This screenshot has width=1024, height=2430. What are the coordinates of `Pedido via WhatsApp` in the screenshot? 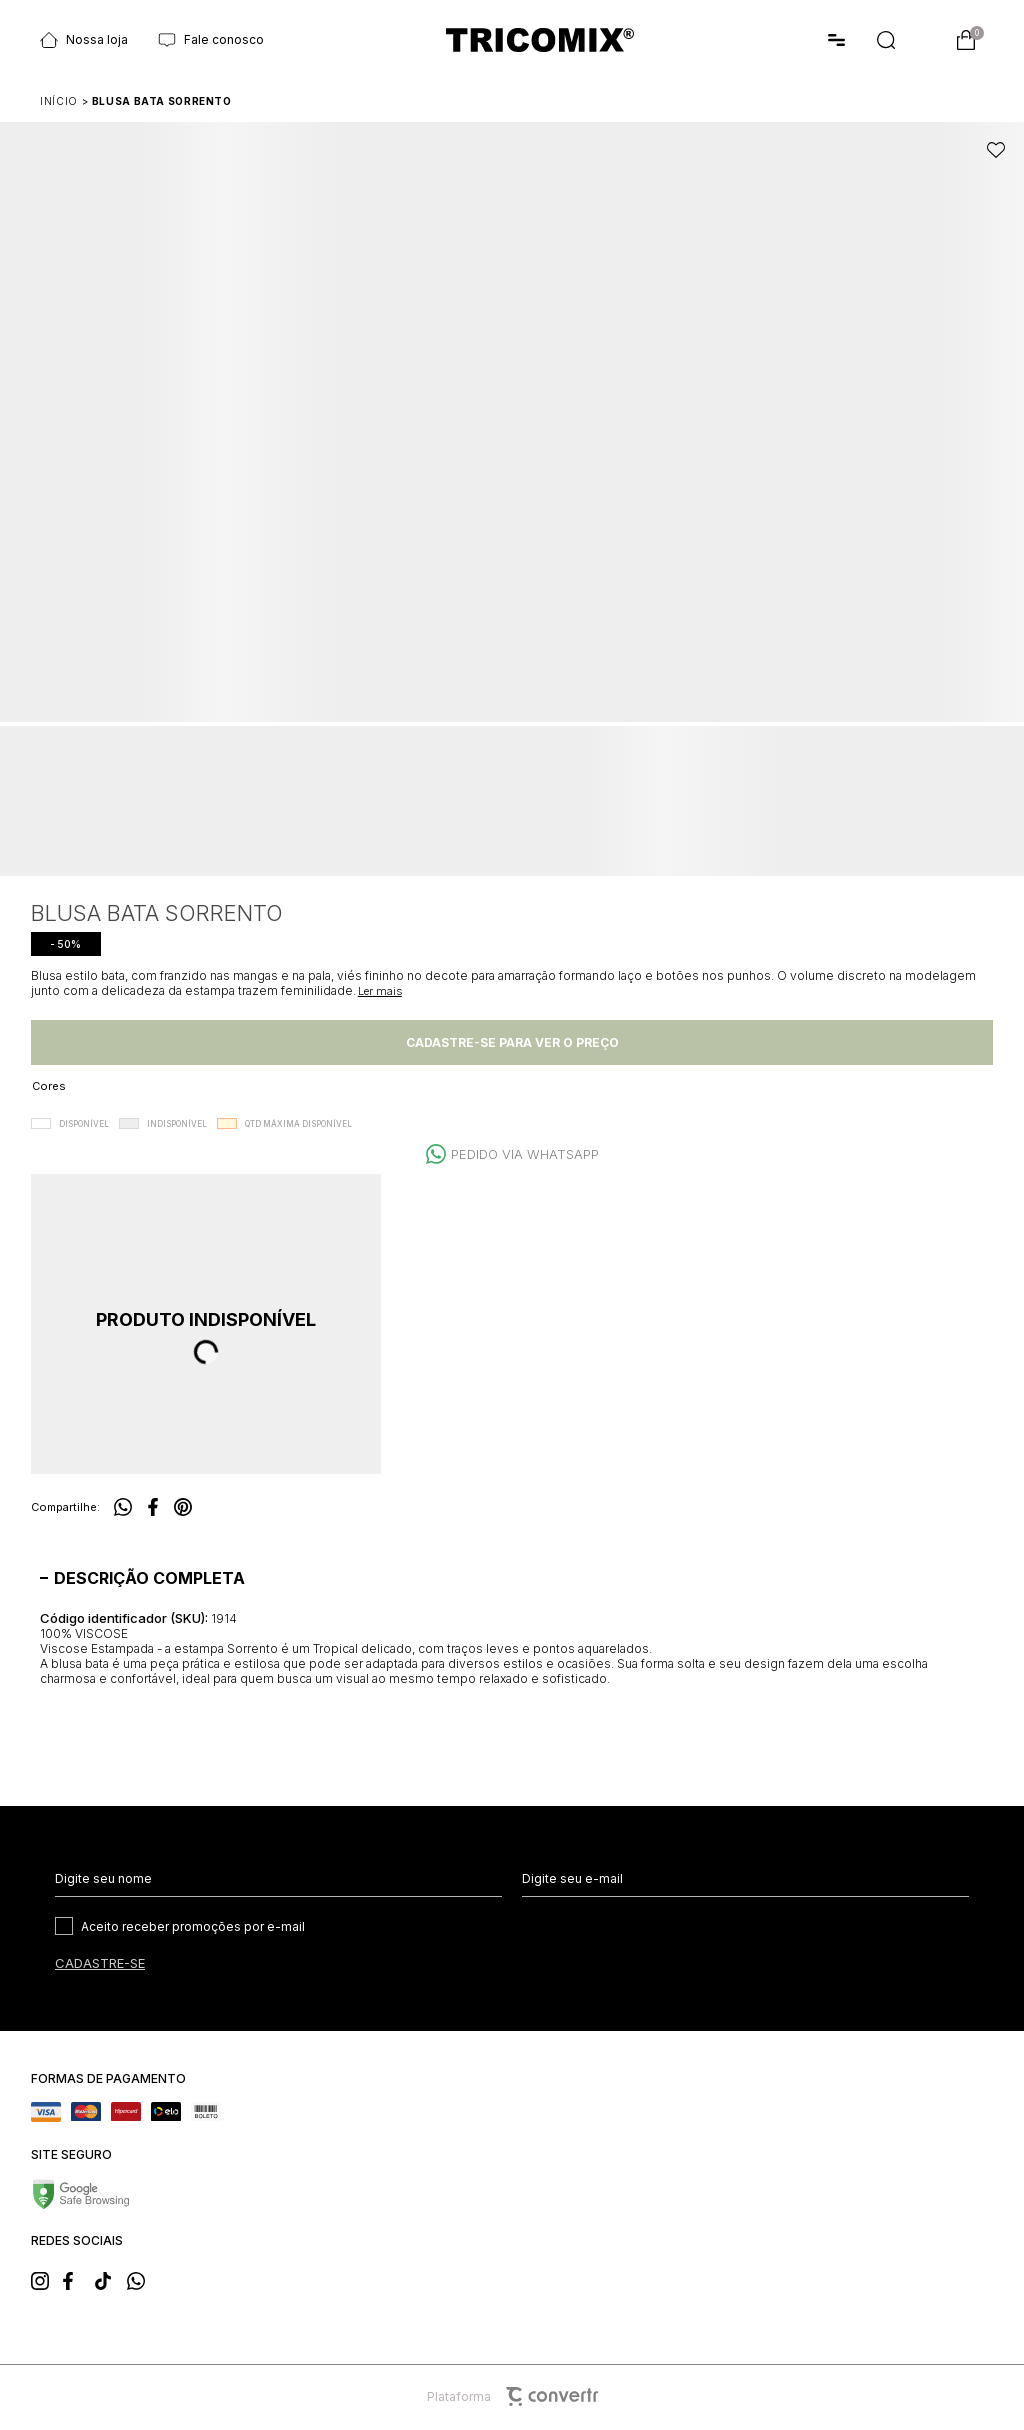 It's located at (525, 1154).